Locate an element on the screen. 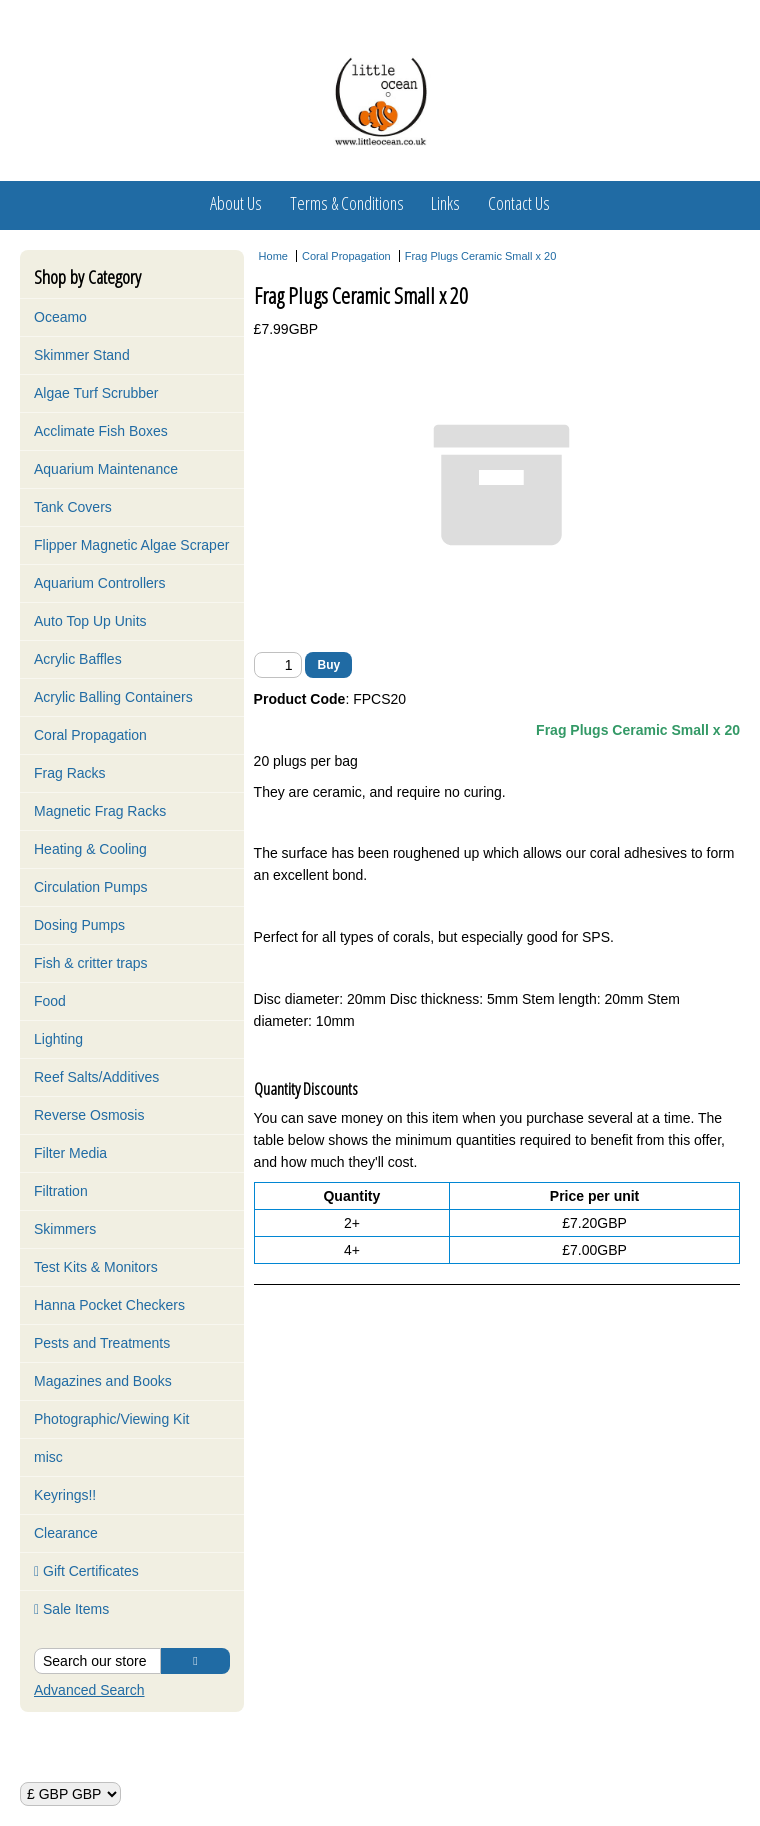 This screenshot has height=1826, width=760. Skimmers is located at coordinates (65, 1229).